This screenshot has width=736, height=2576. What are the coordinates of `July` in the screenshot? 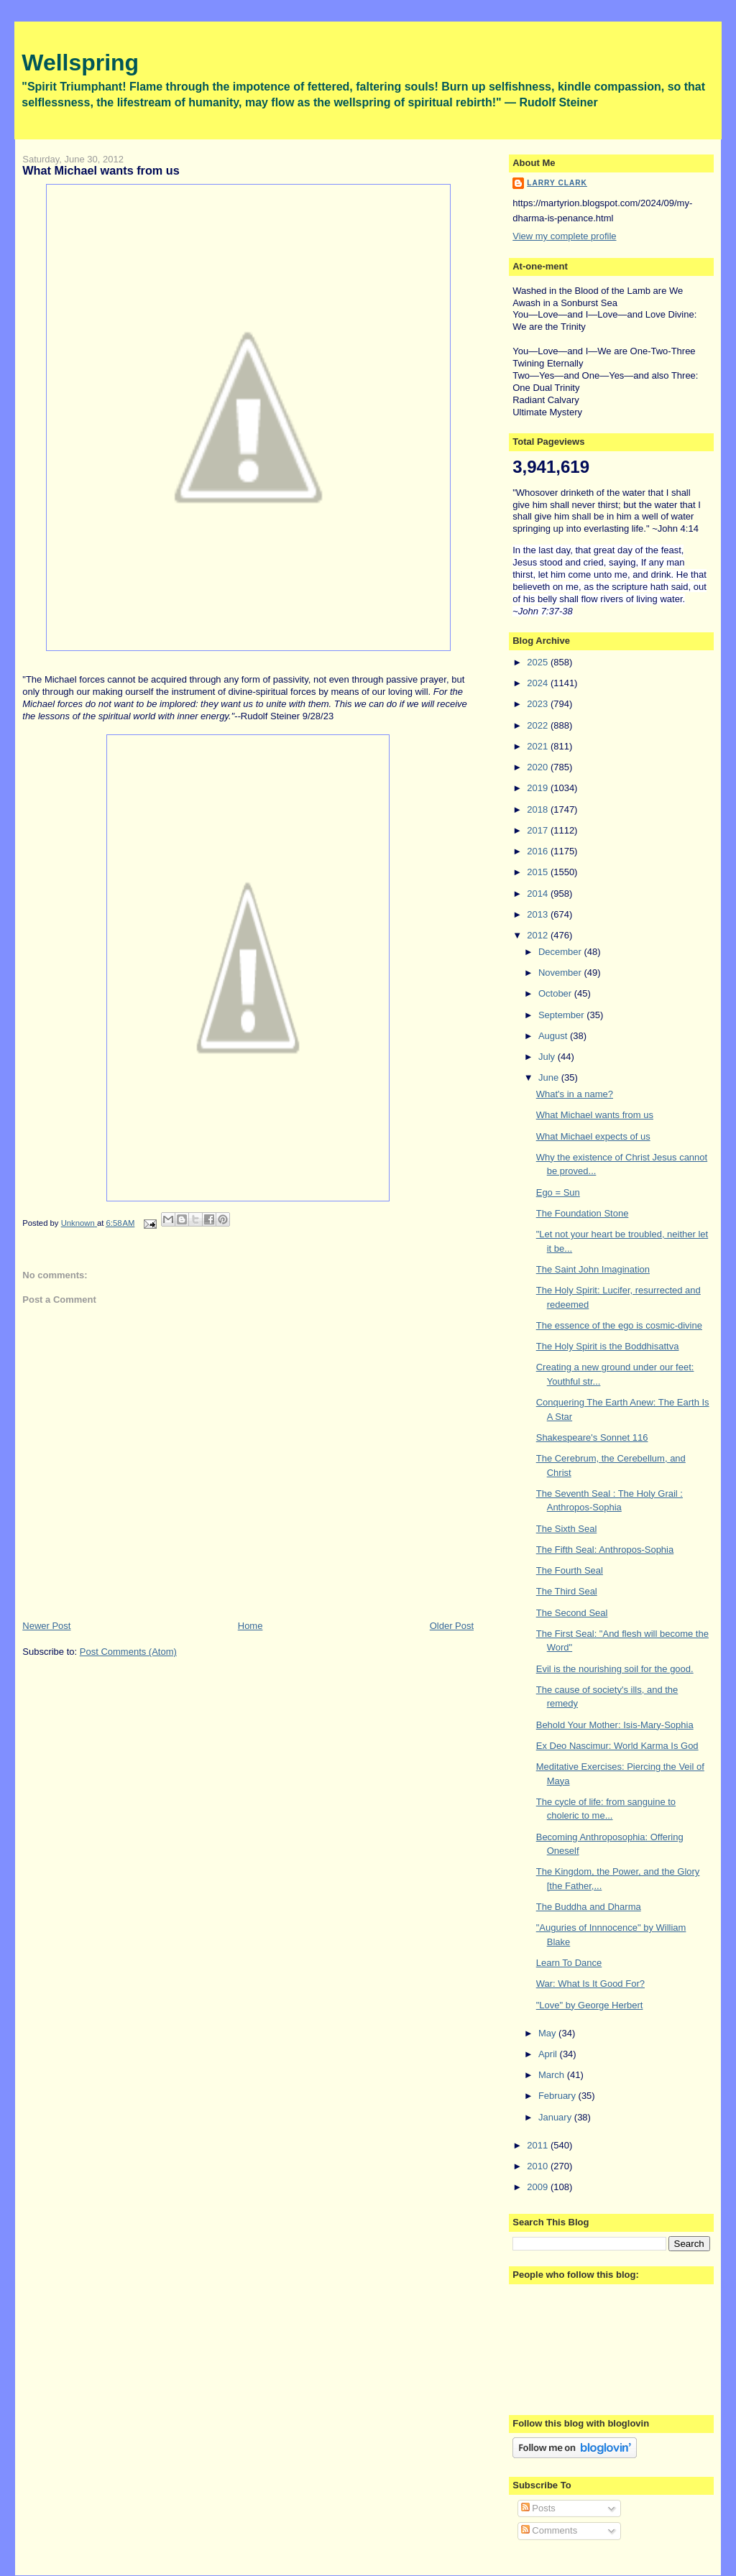 It's located at (548, 1056).